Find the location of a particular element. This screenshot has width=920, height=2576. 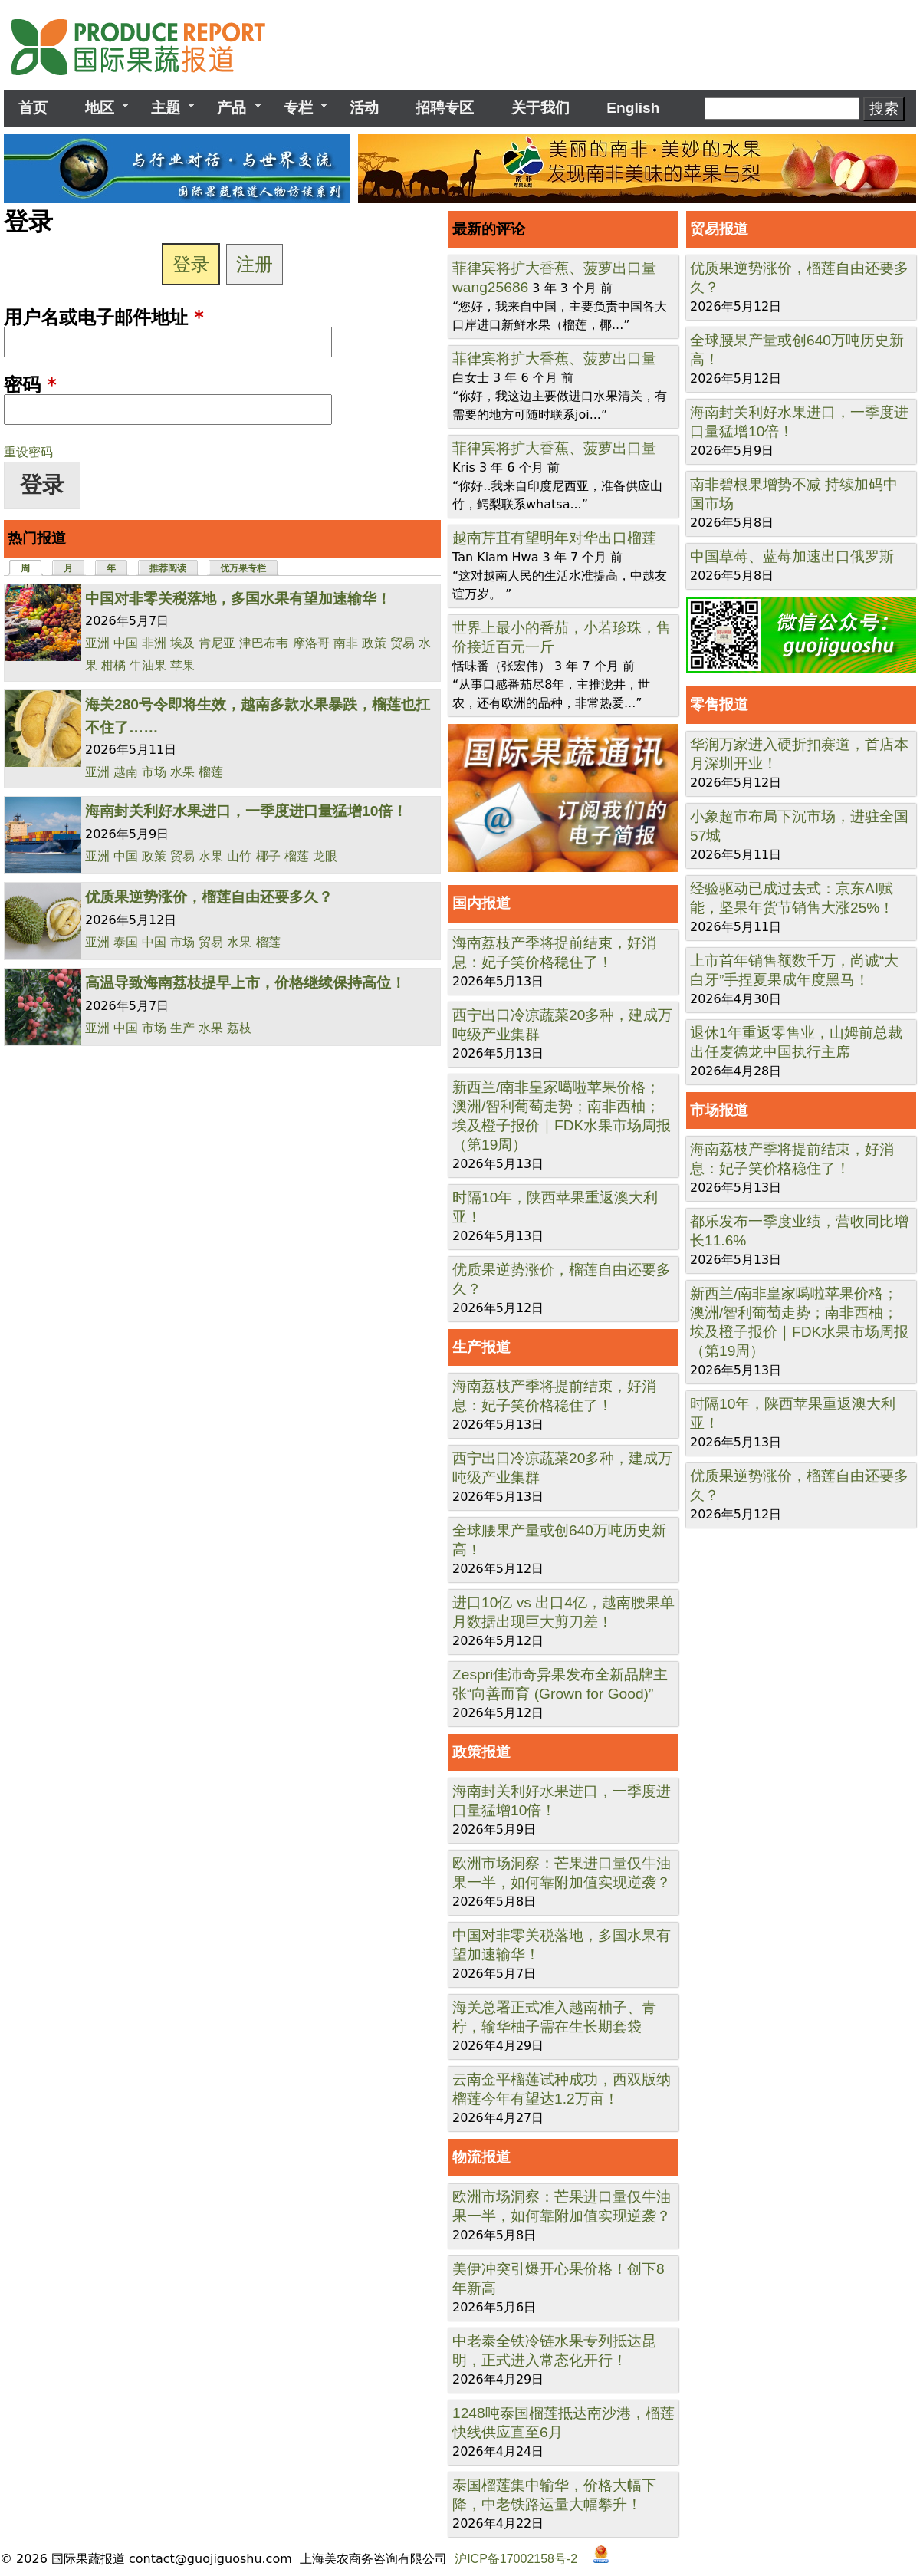

非洲 is located at coordinates (154, 643).